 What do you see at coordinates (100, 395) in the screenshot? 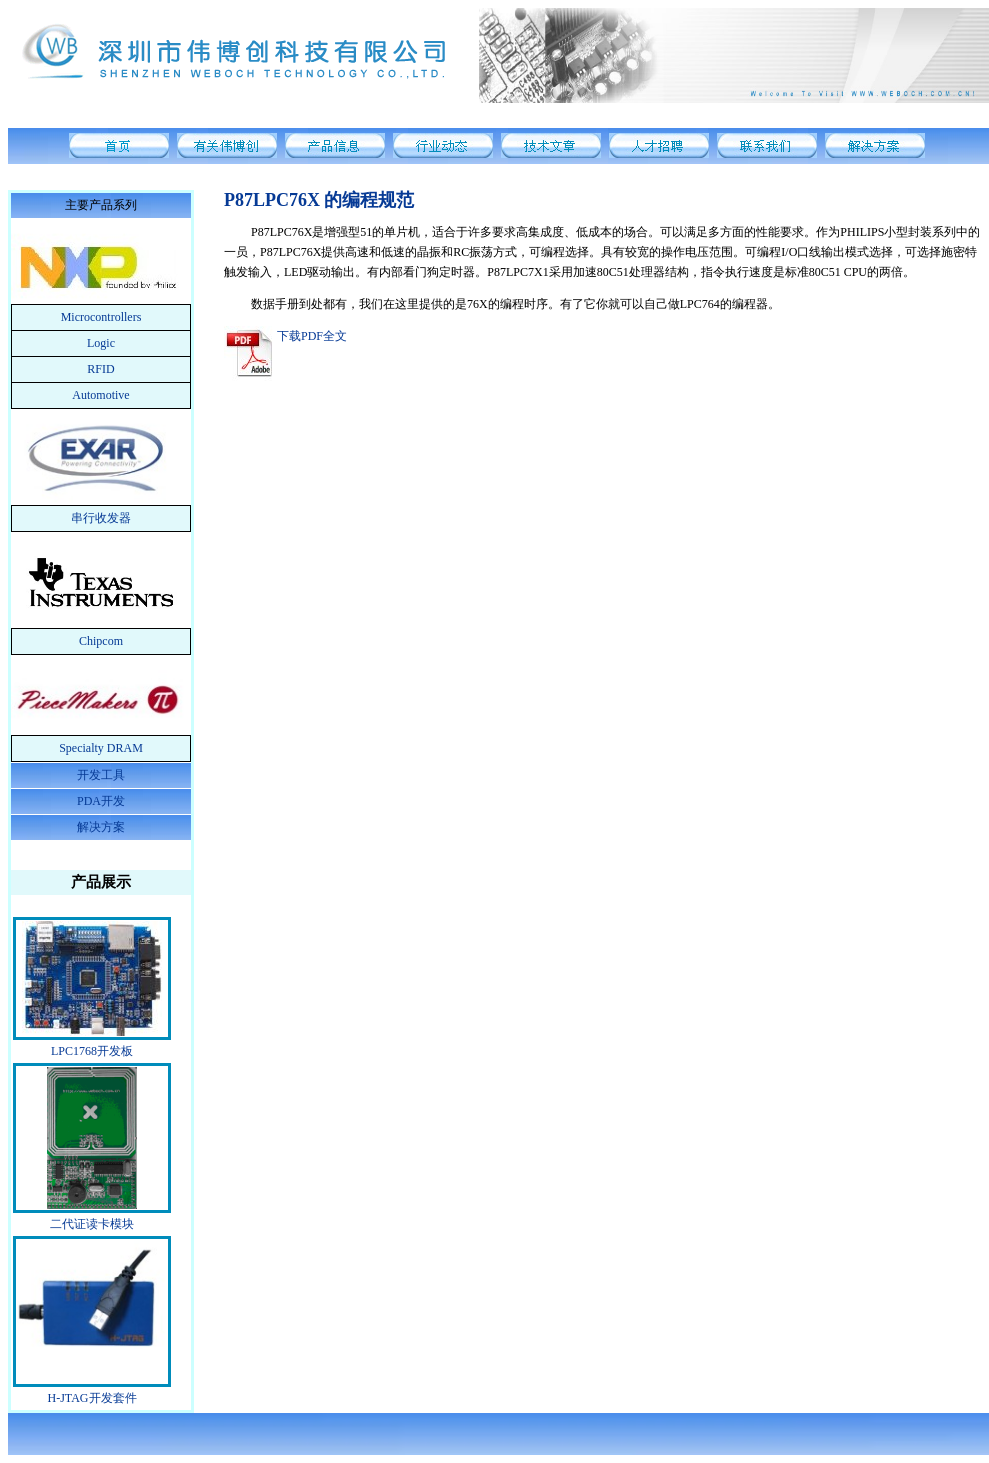
I see `Automotive` at bounding box center [100, 395].